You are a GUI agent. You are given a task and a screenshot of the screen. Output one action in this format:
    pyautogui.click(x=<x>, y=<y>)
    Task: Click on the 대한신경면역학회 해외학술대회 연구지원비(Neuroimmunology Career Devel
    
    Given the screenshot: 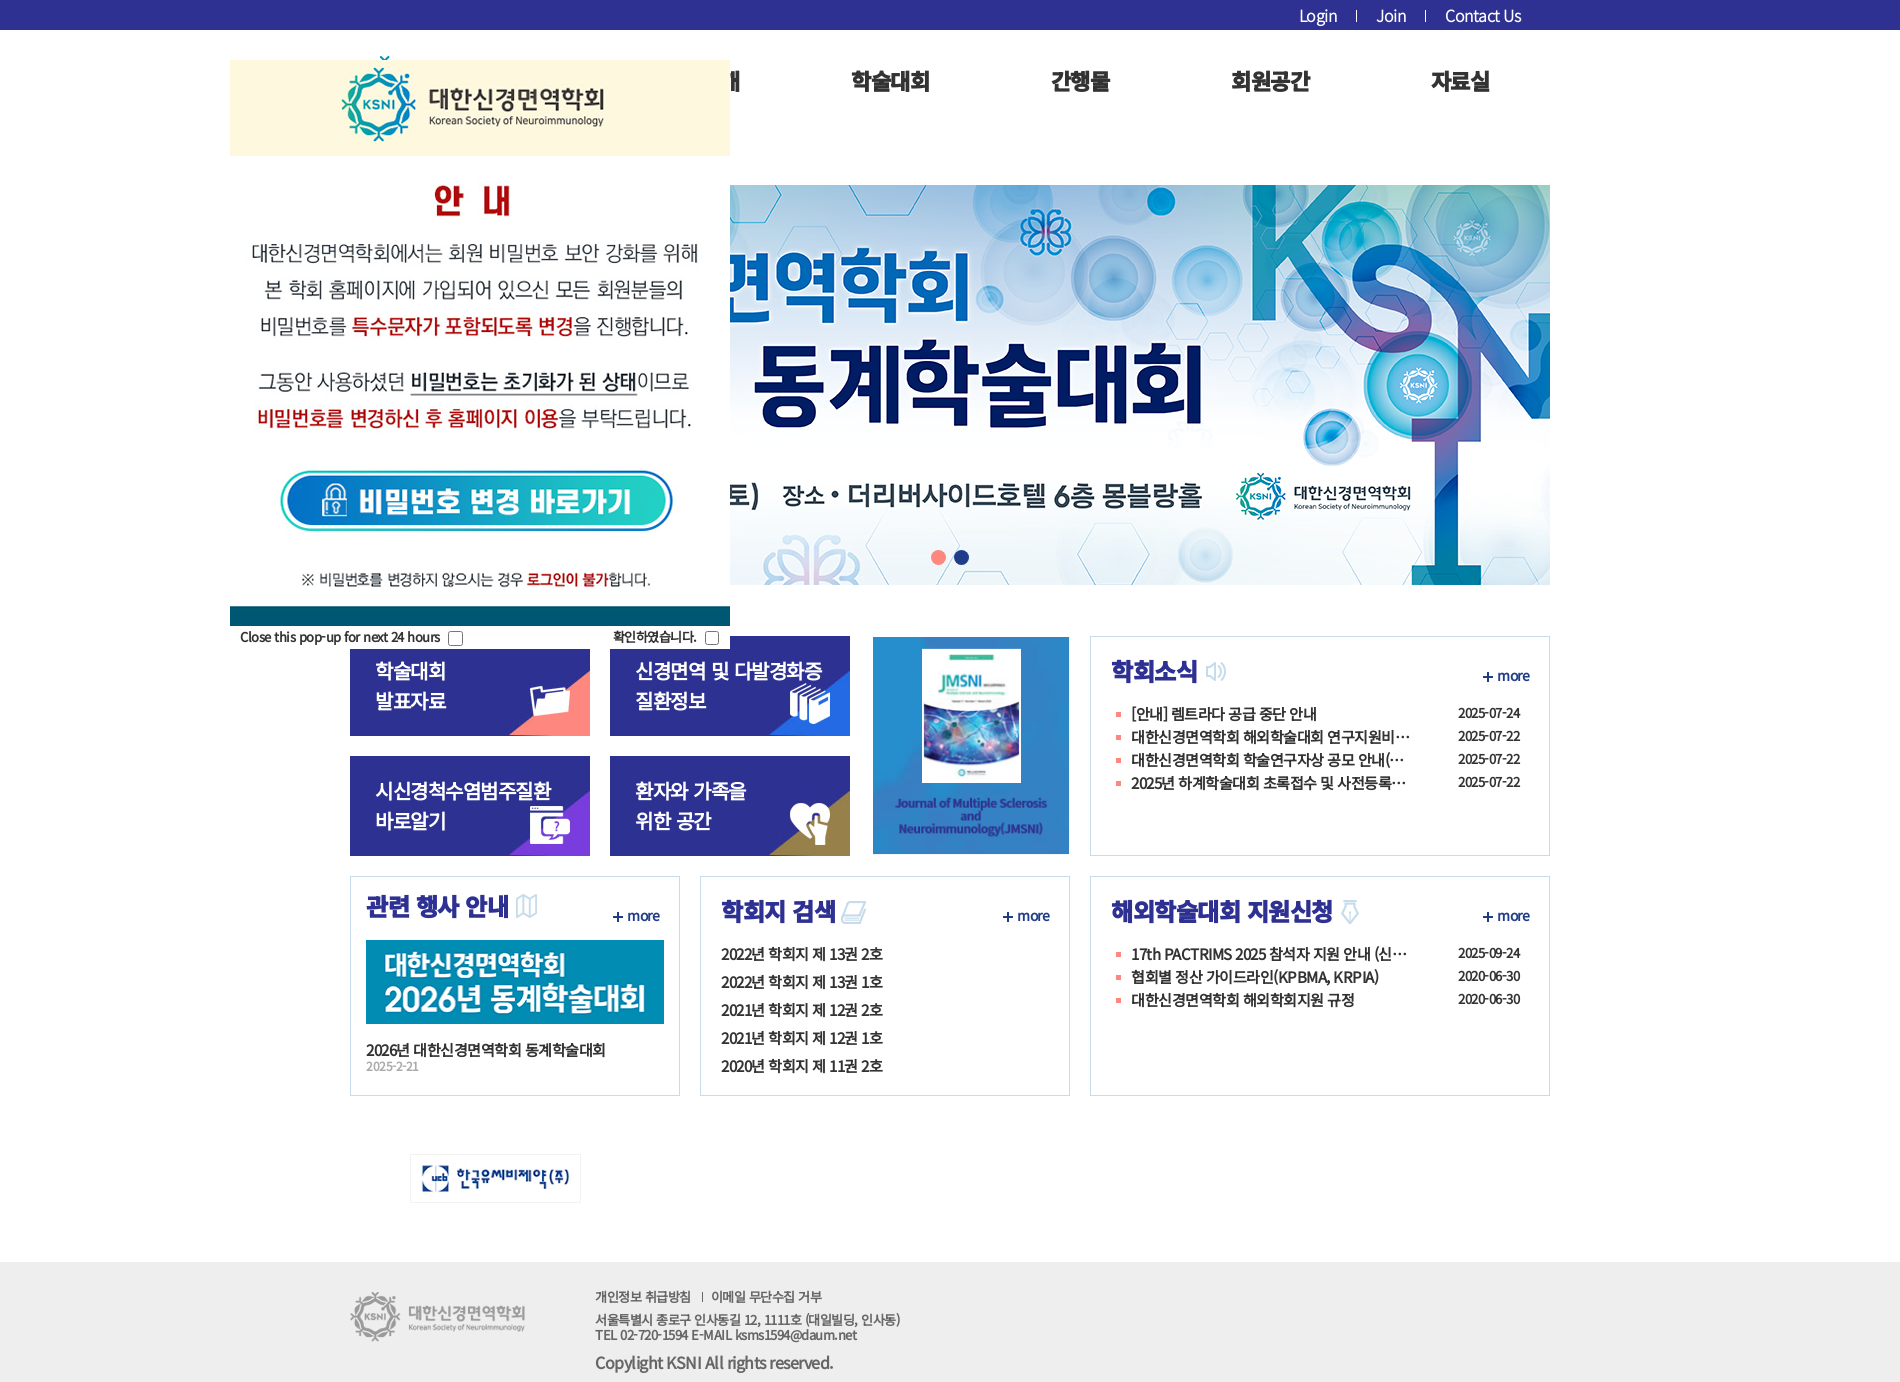 What is the action you would take?
    pyautogui.click(x=1271, y=737)
    